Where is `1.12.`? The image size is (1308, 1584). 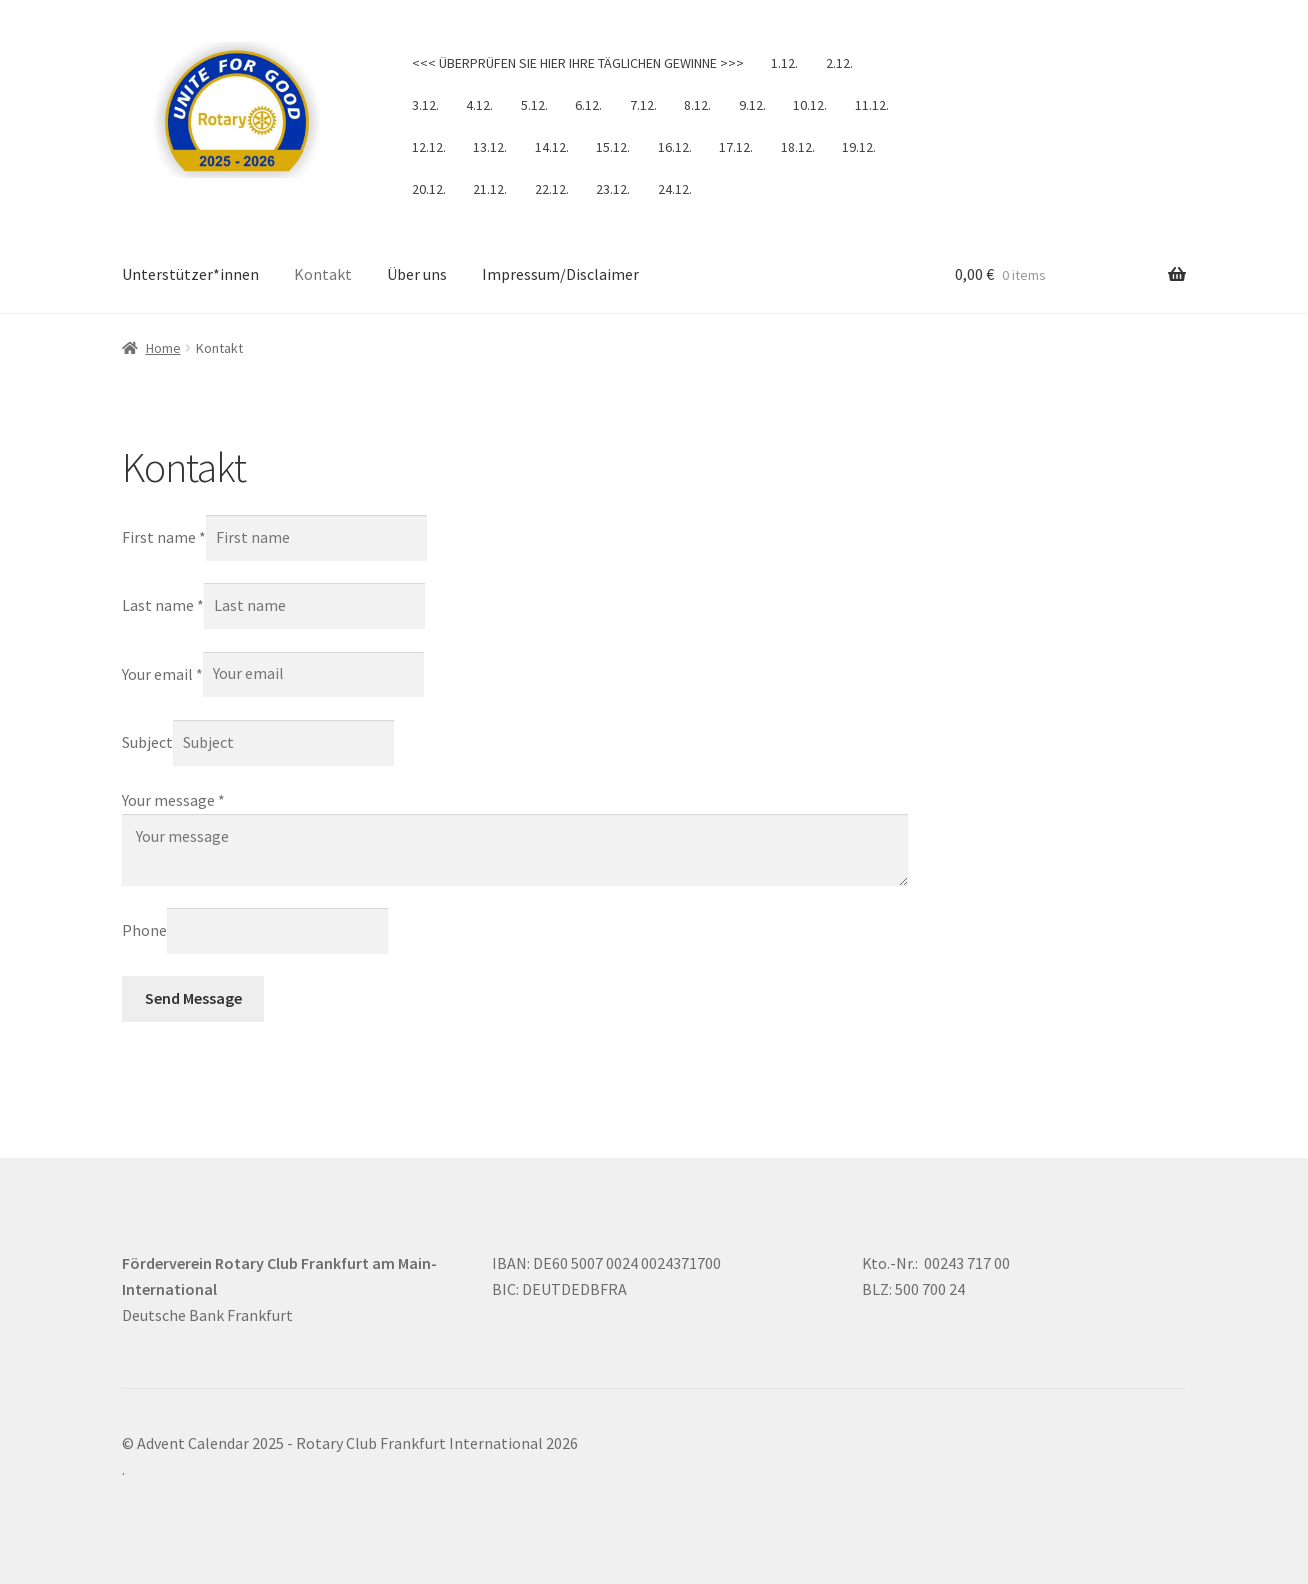 1.12. is located at coordinates (784, 63).